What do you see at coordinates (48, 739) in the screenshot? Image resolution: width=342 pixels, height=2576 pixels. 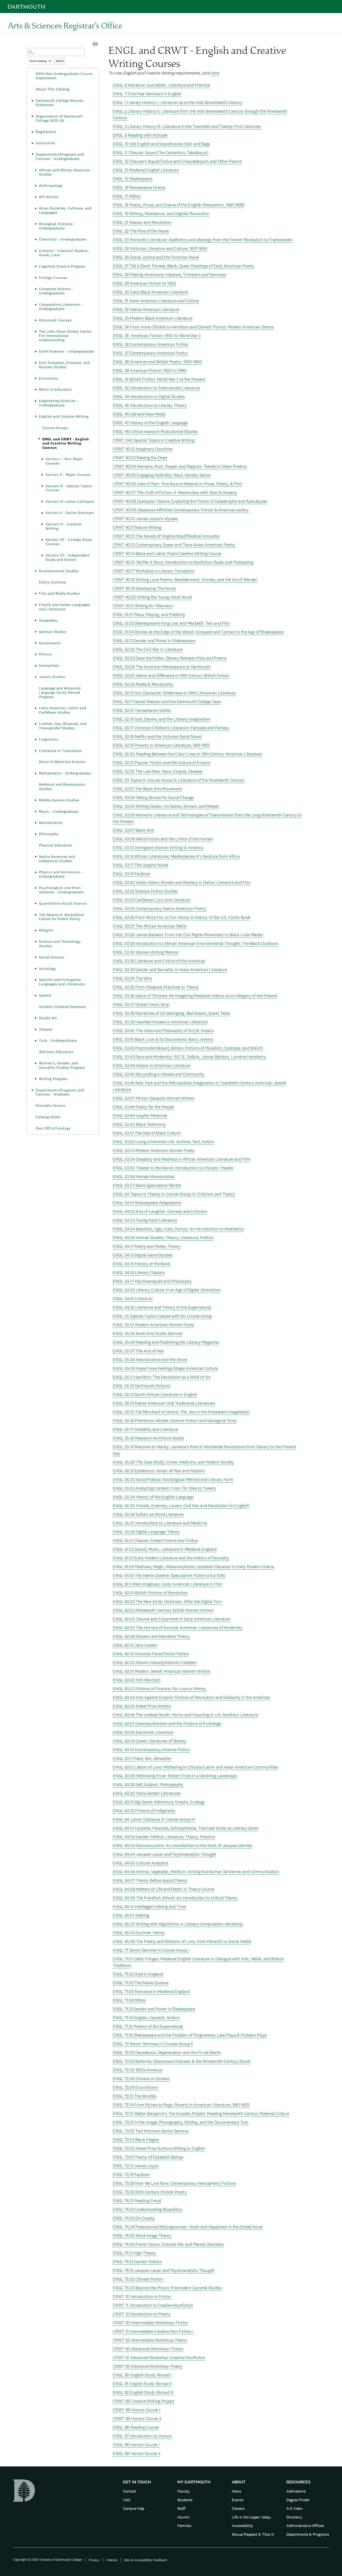 I see `Linguistics` at bounding box center [48, 739].